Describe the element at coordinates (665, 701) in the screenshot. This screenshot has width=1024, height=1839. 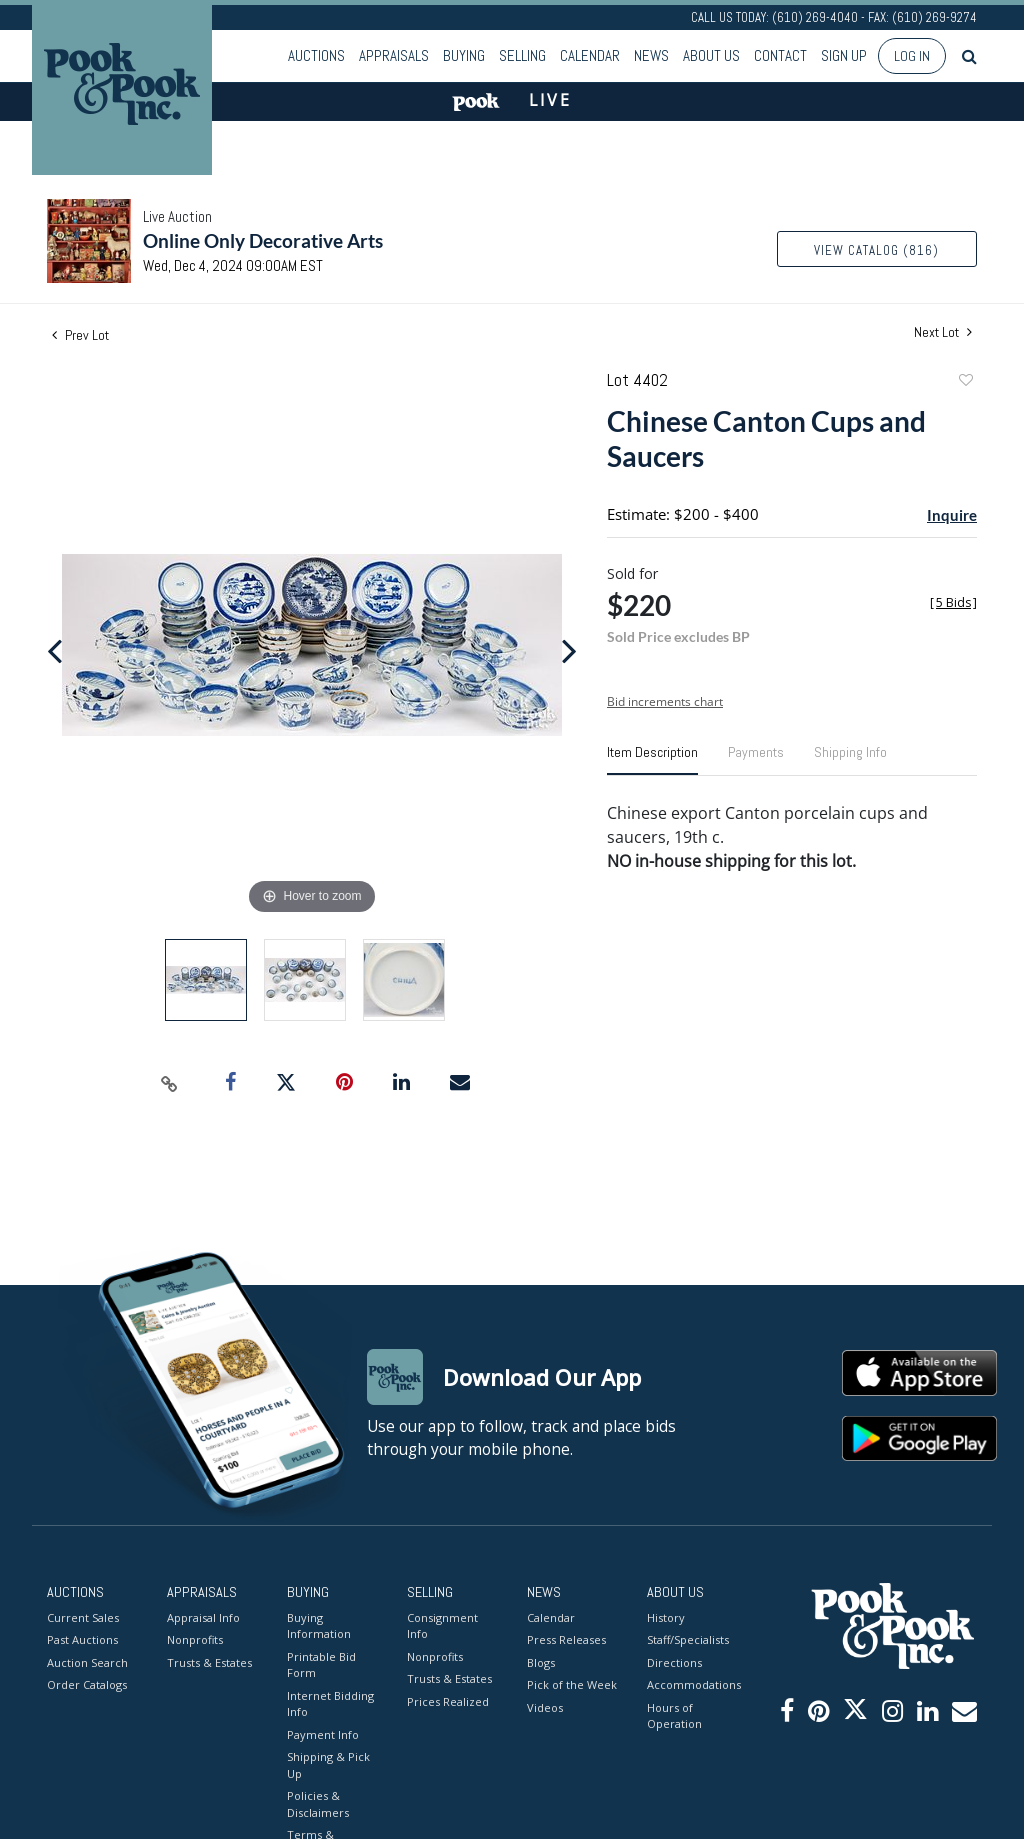
I see `Bid increments chart` at that location.